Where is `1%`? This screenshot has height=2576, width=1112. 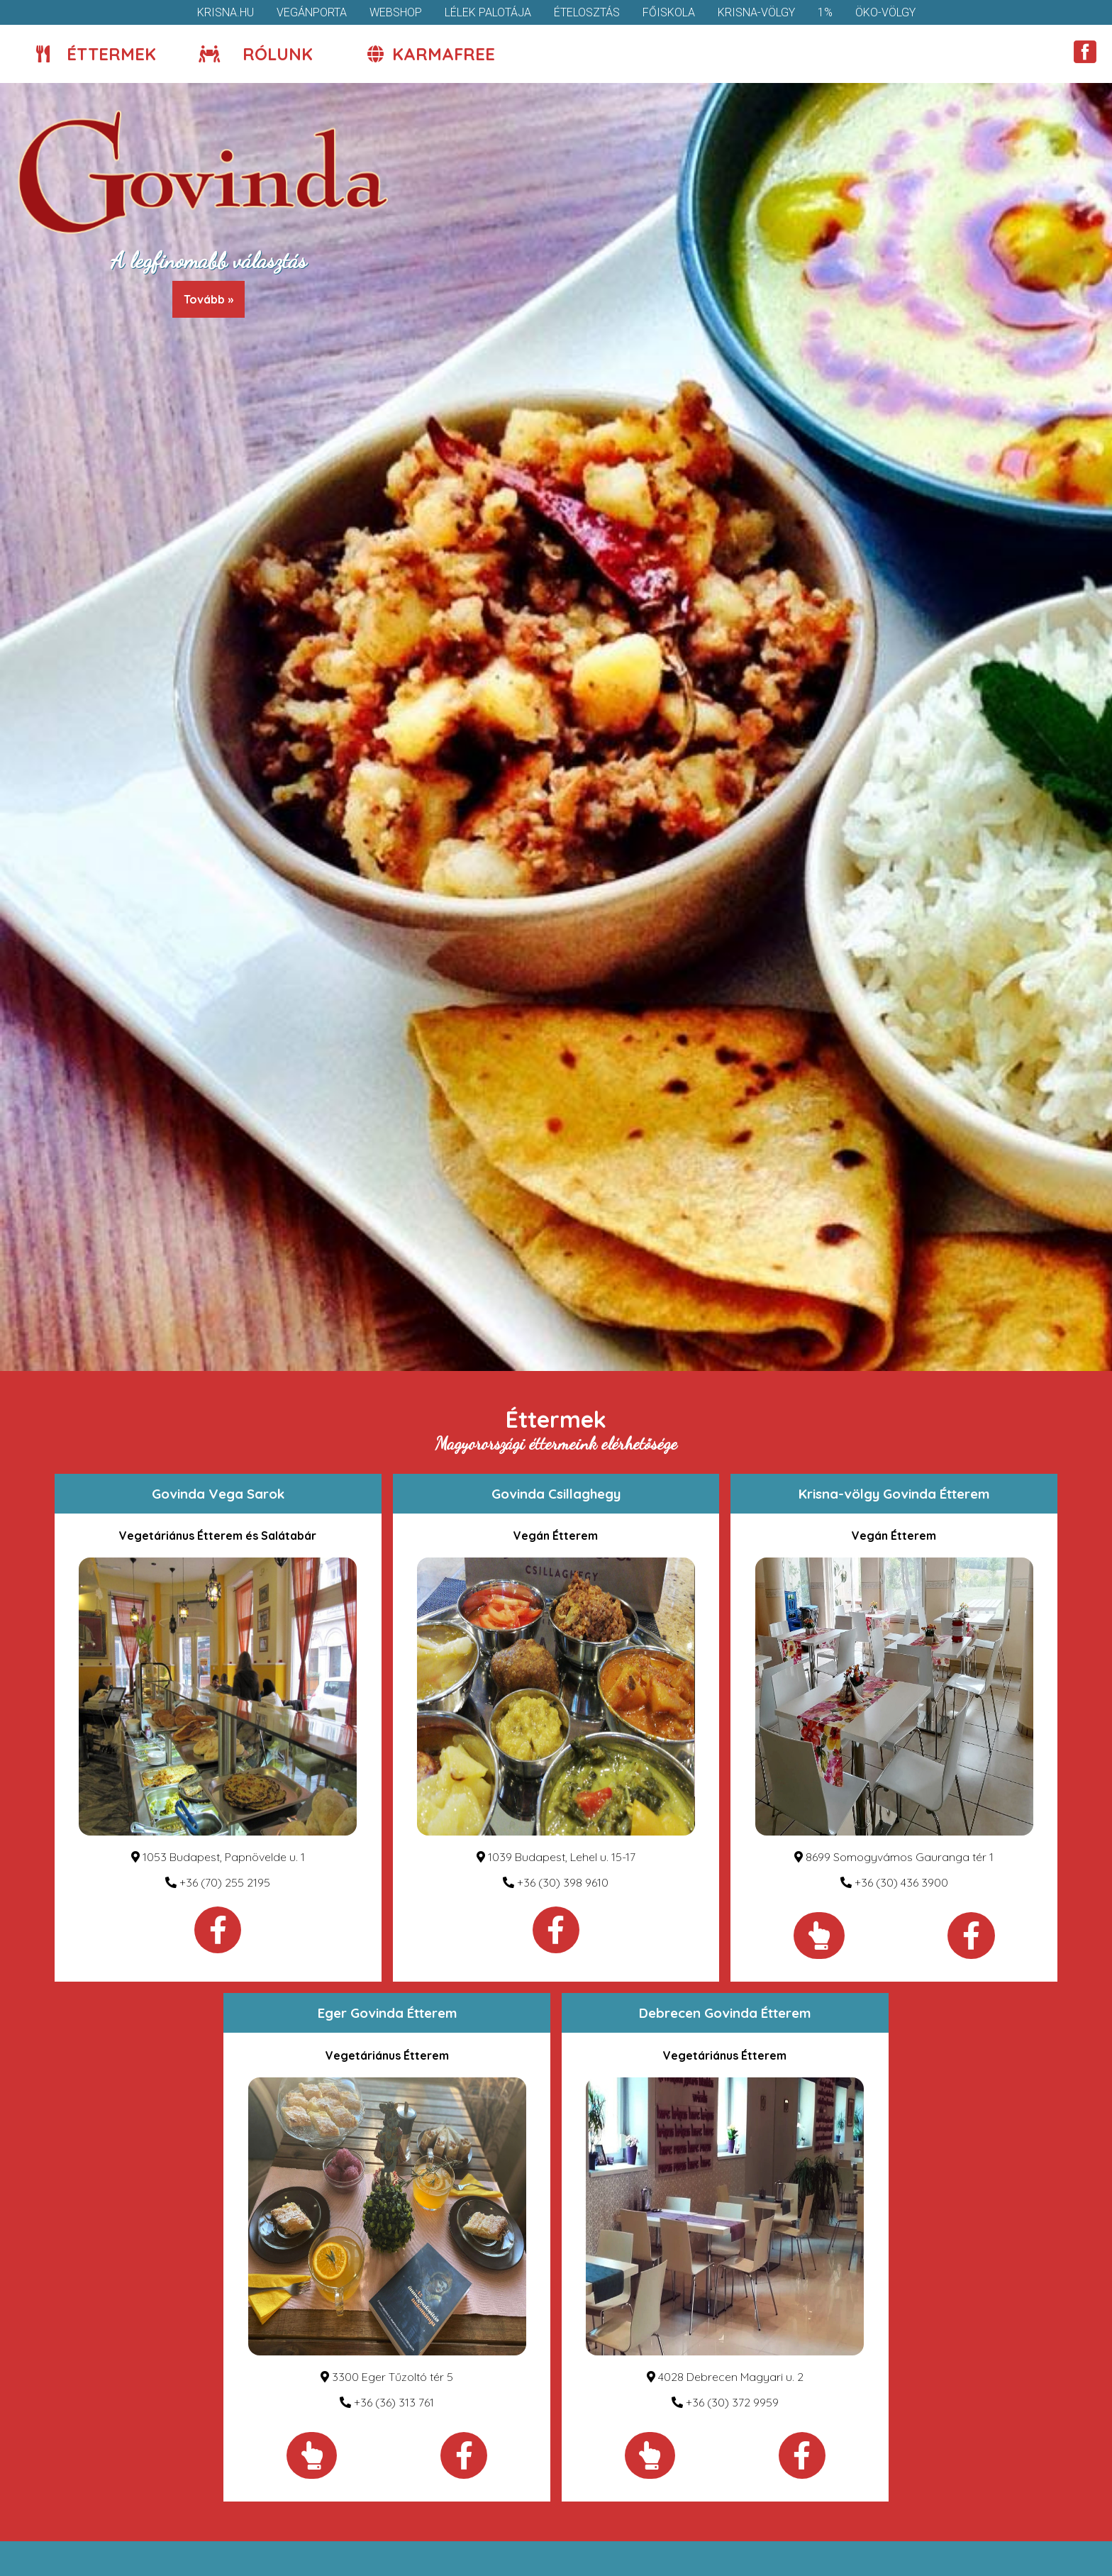 1% is located at coordinates (825, 12).